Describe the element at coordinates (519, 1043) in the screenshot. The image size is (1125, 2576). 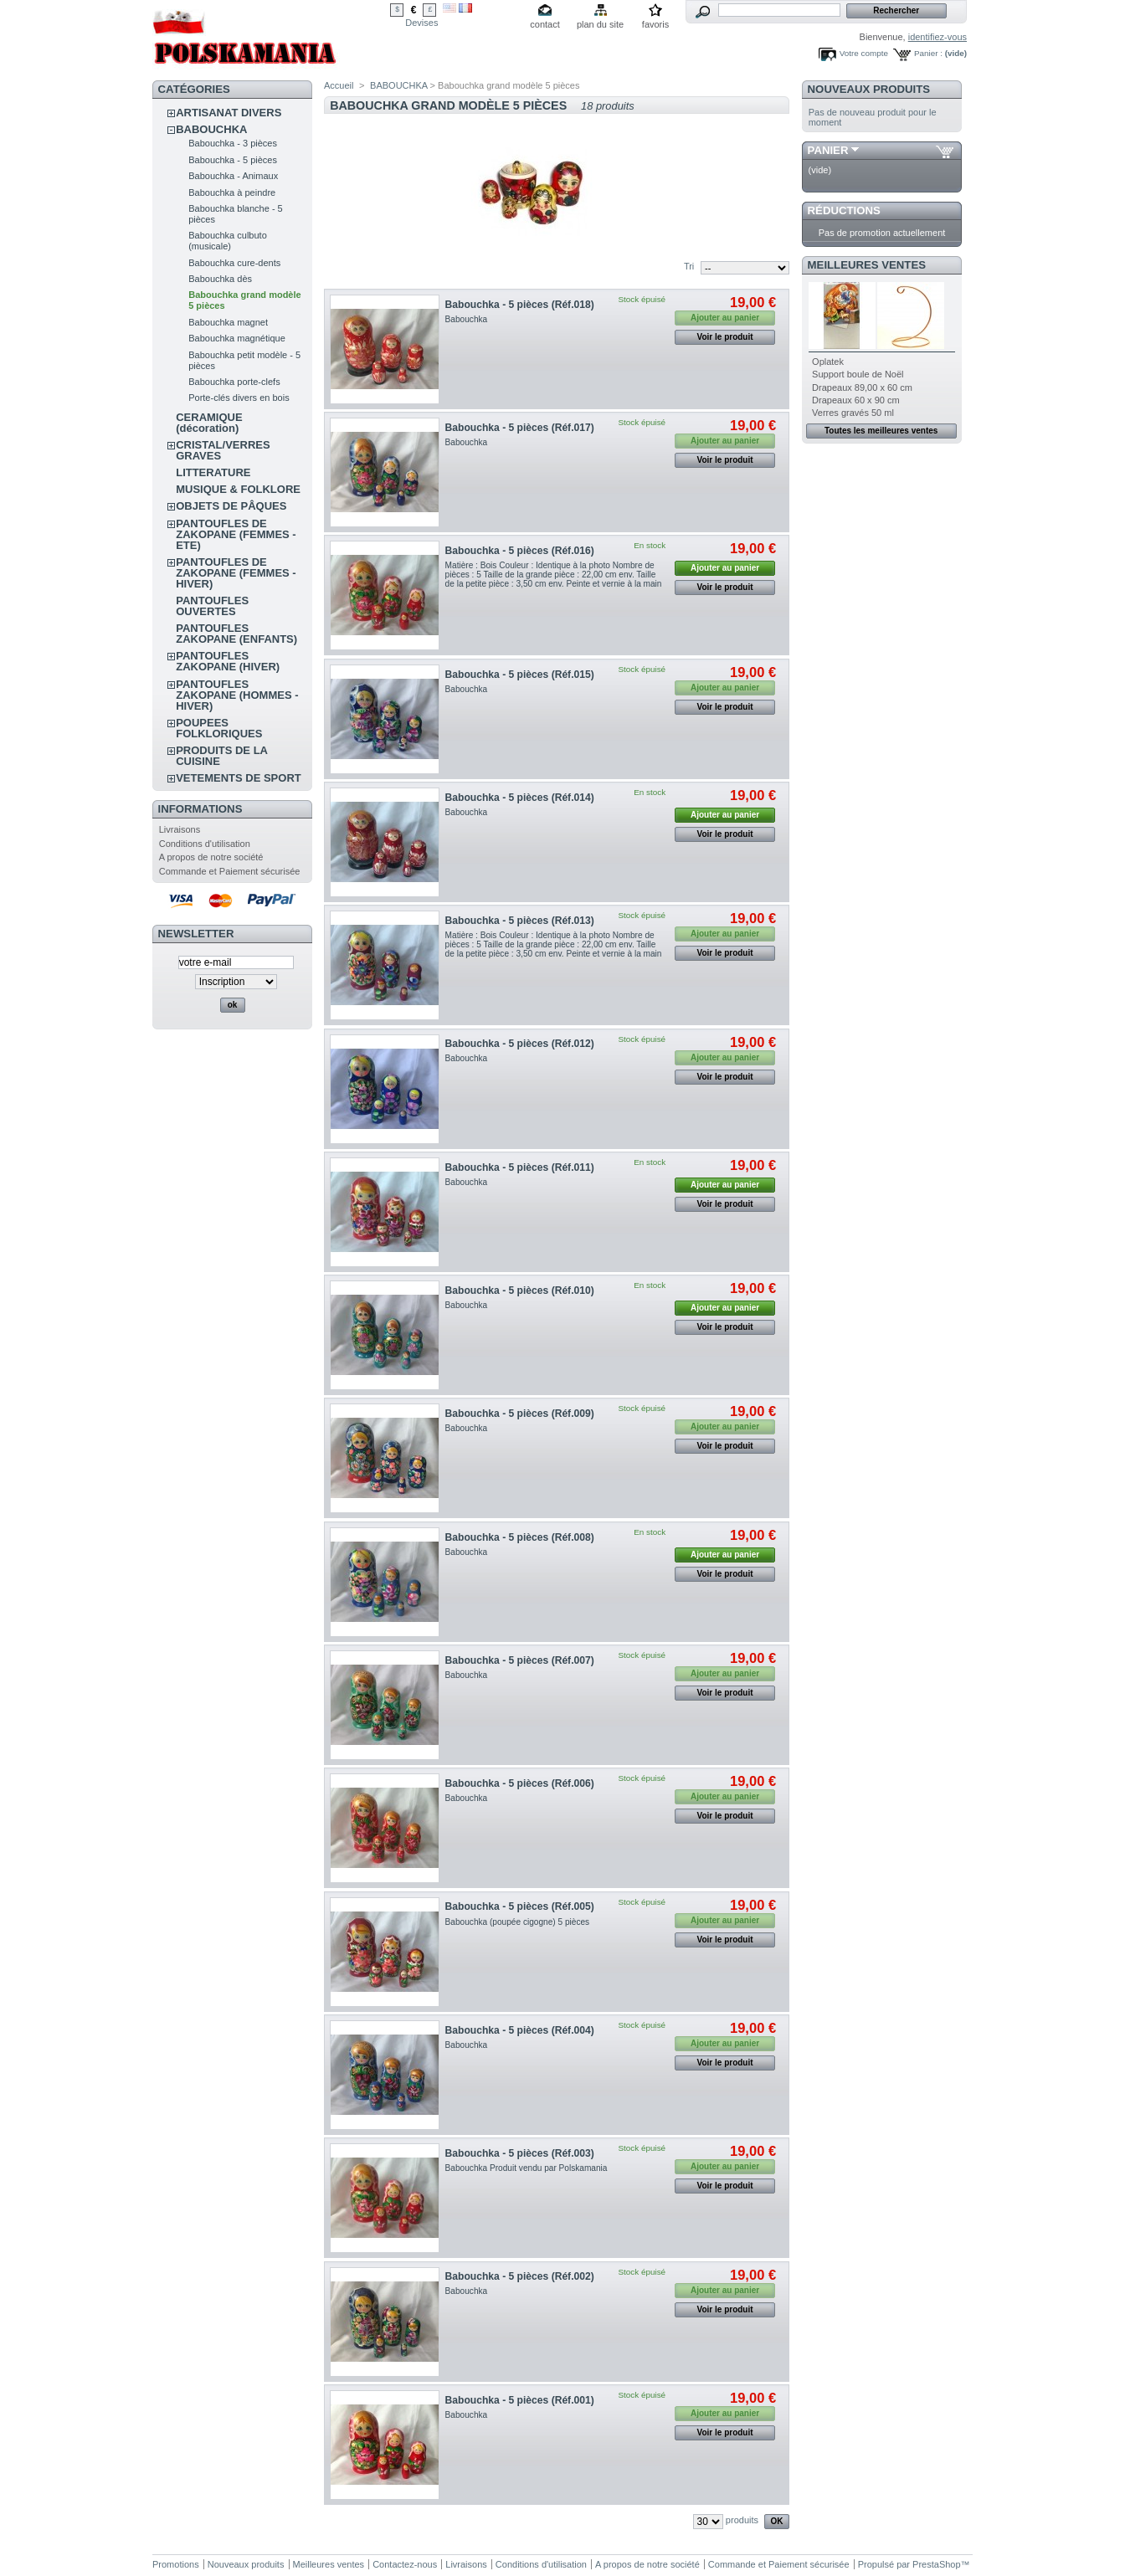
I see `Babouchka - 5 pièces (Réf.012)` at that location.